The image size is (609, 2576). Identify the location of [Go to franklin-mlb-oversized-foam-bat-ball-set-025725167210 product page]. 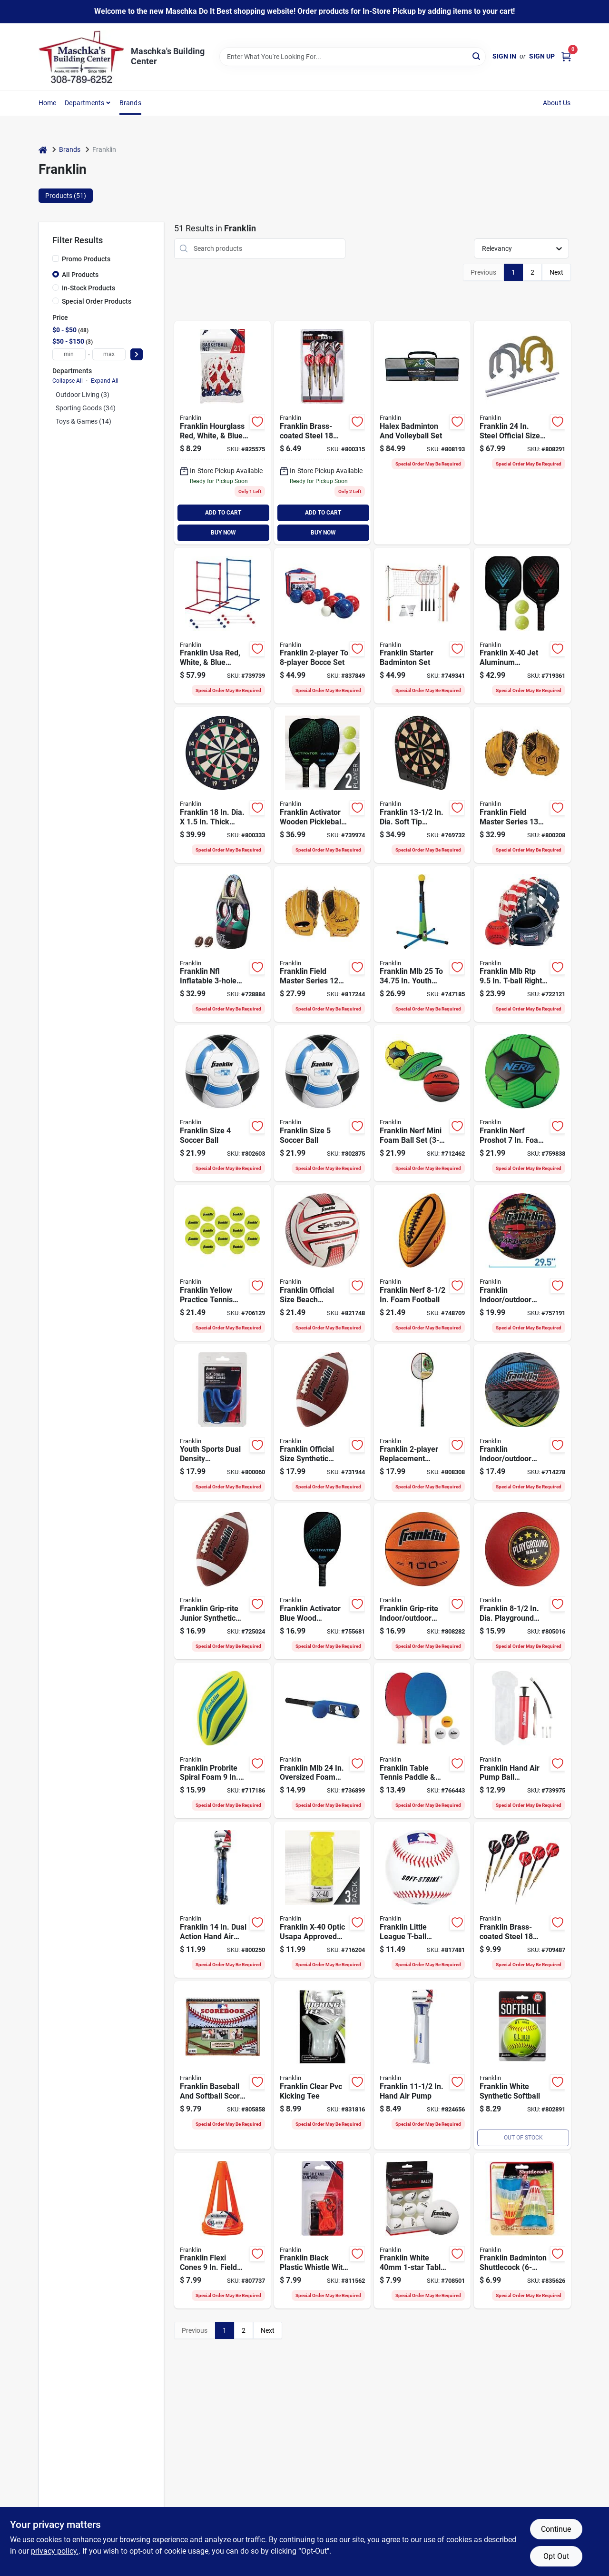
(322, 1741).